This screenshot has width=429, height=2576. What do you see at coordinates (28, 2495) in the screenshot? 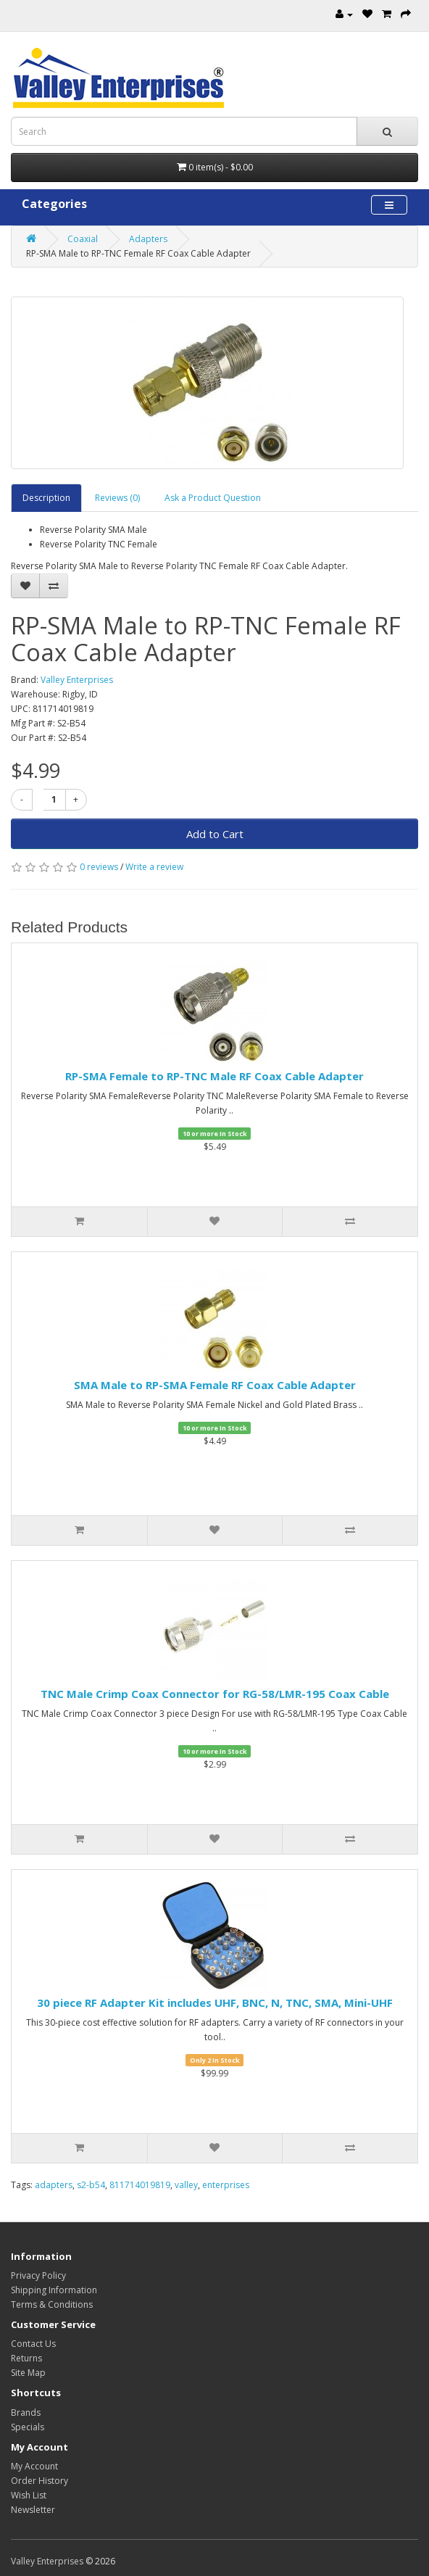
I see `Wish List` at bounding box center [28, 2495].